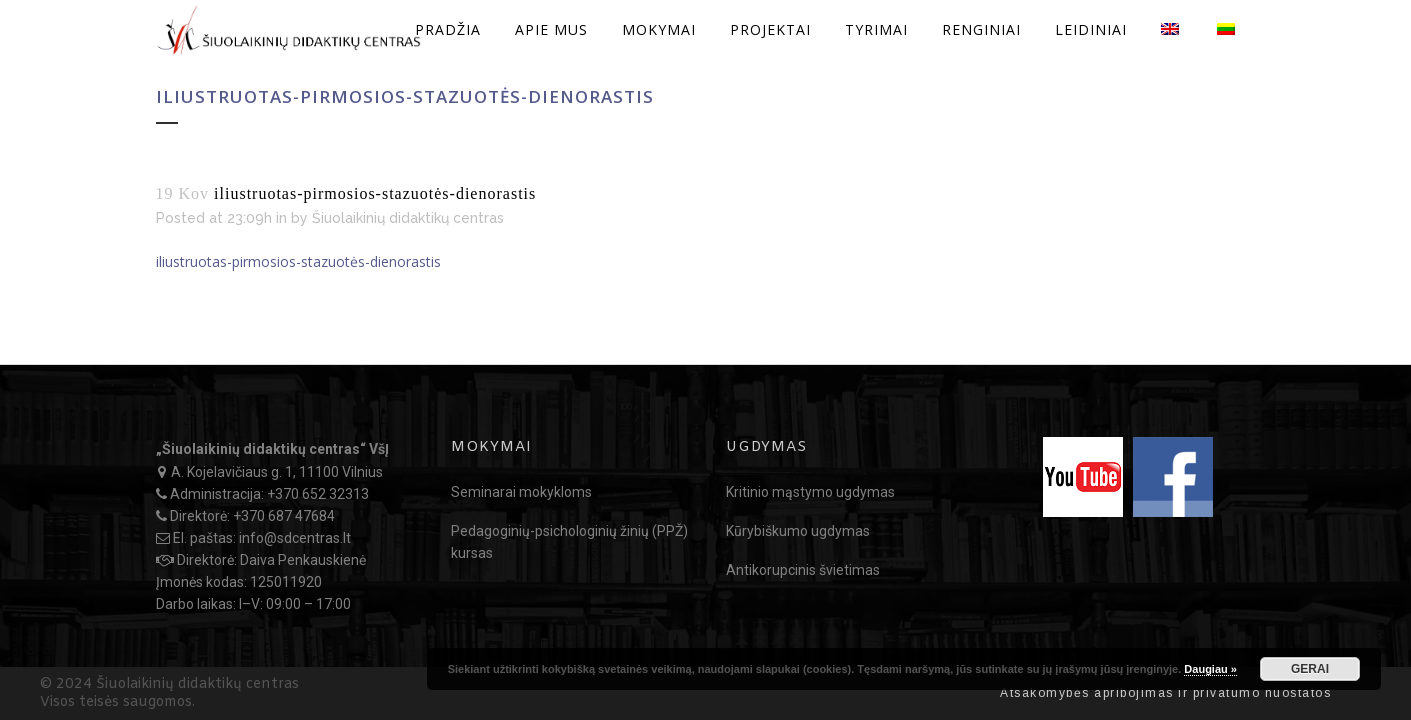  I want to click on +370 652 32313, so click(318, 494).